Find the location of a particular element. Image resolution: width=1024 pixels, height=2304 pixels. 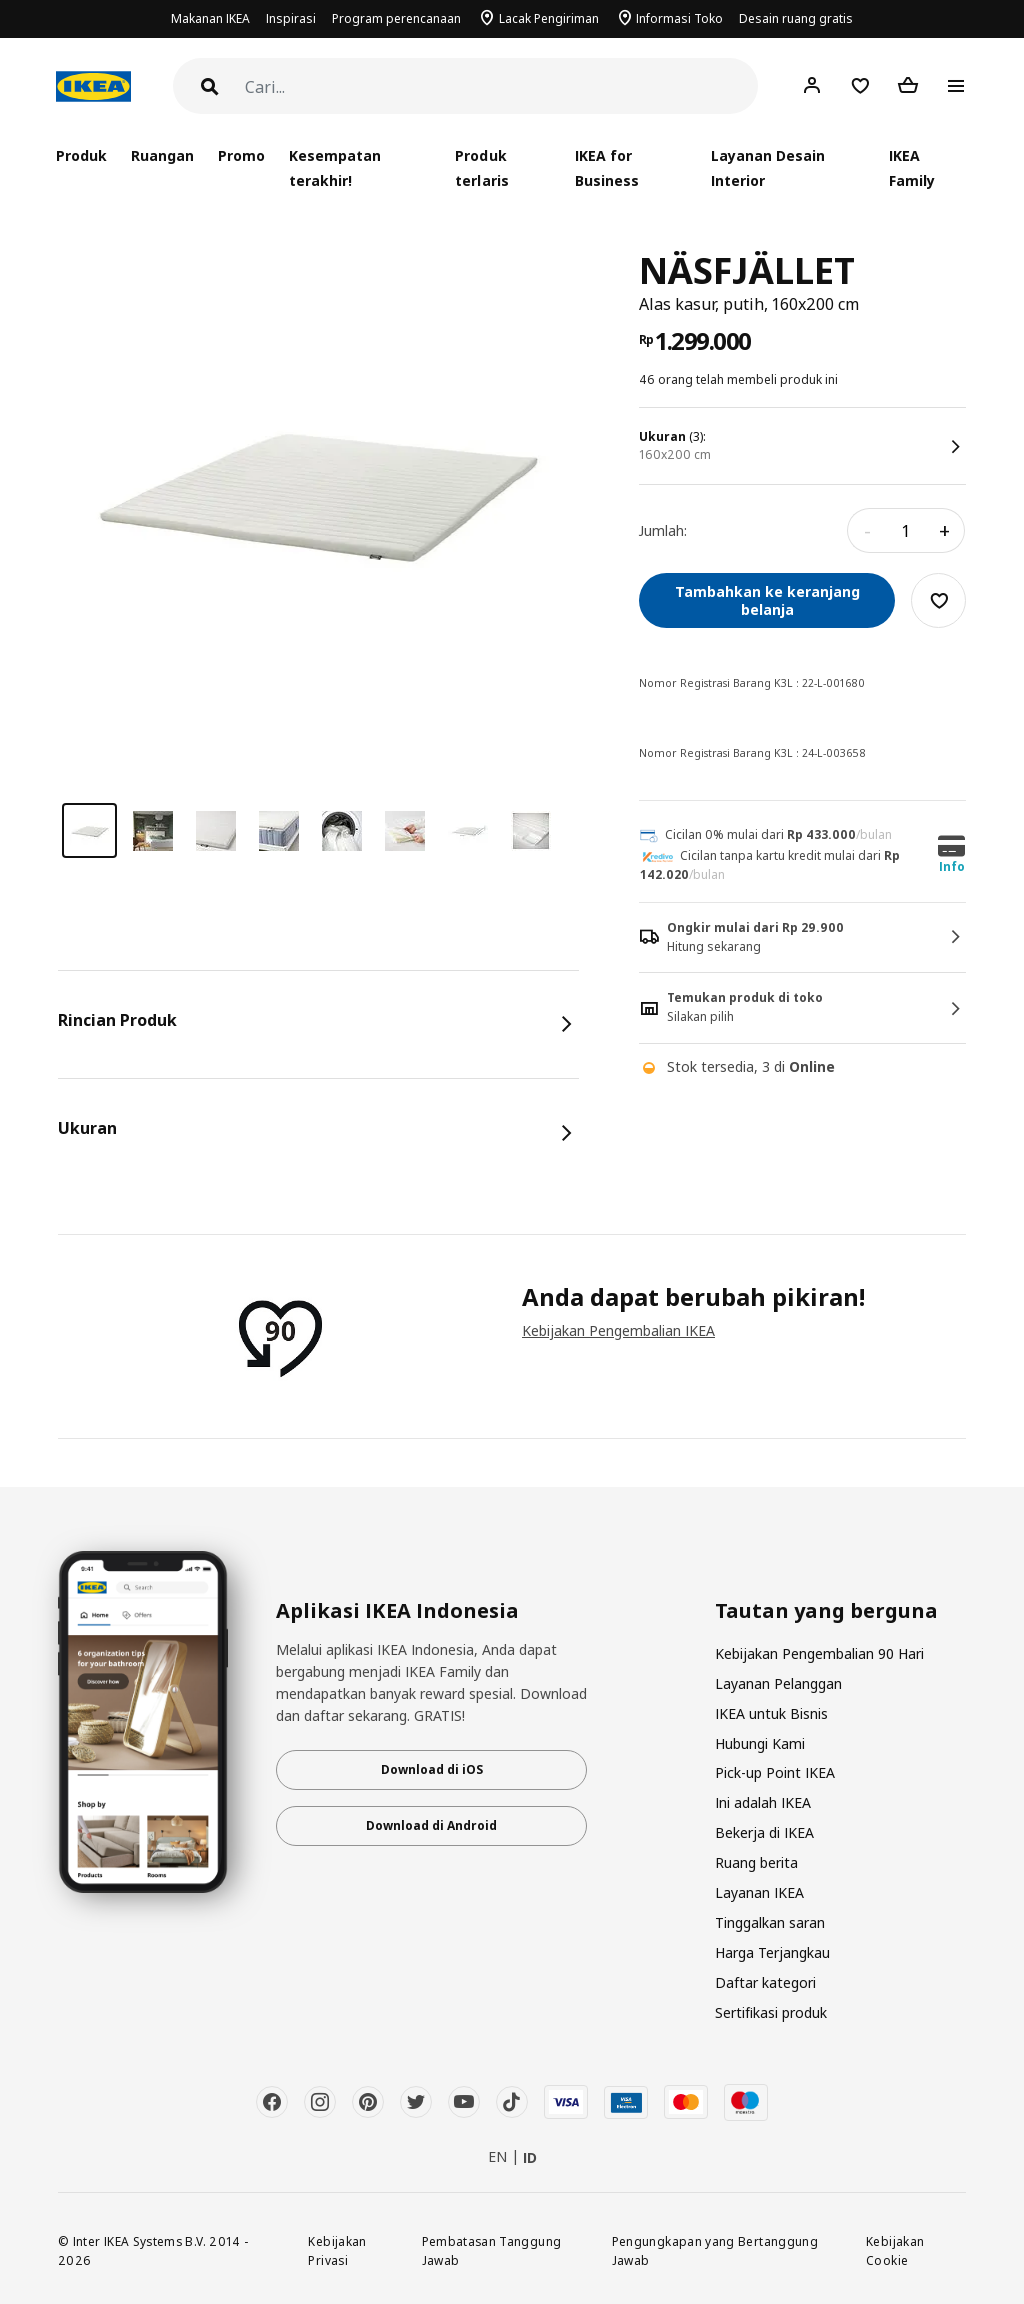

Pengungkapan yang Bertanggung Jawab is located at coordinates (715, 2250).